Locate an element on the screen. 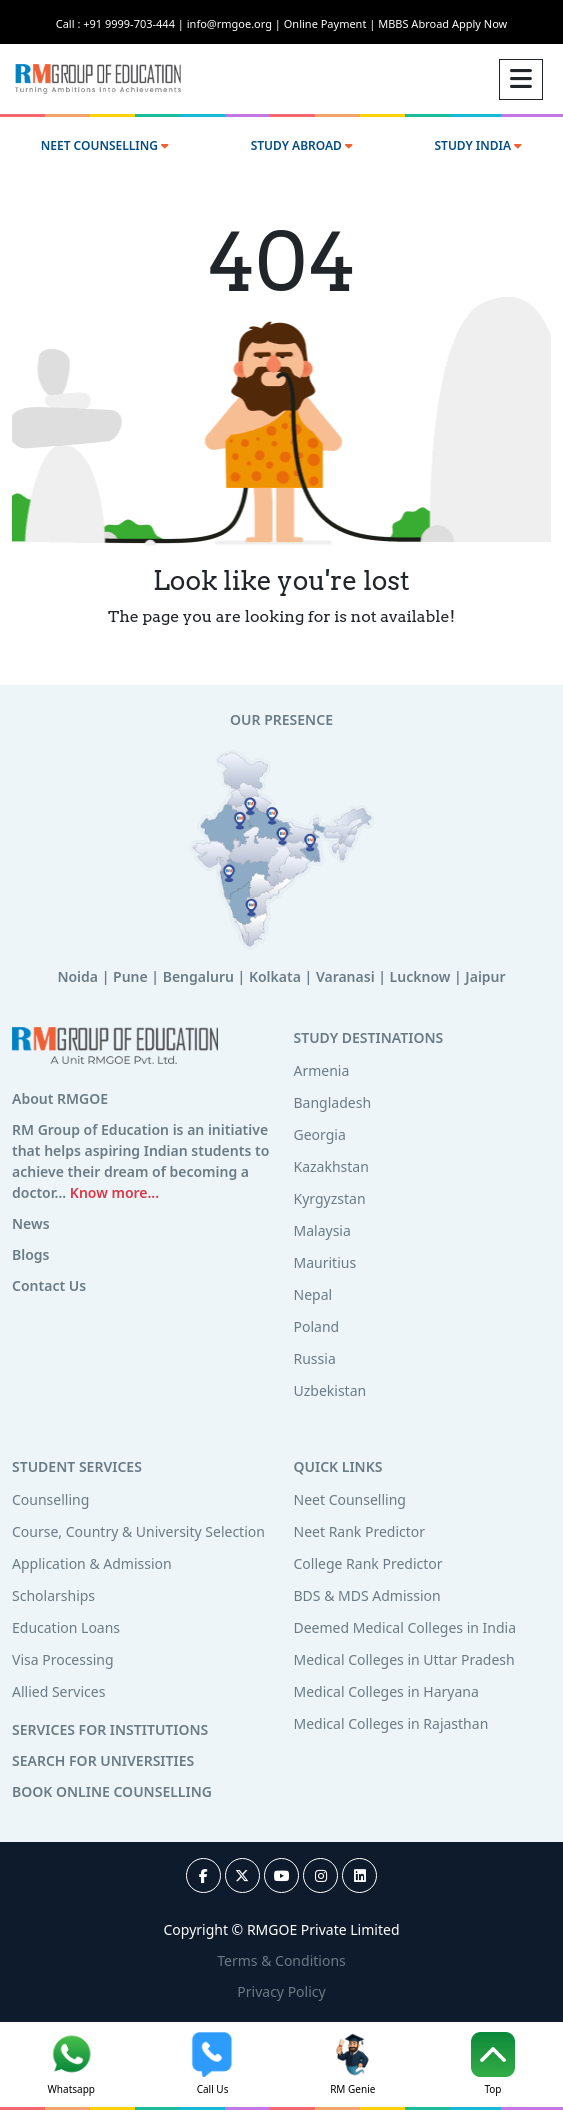 The image size is (563, 2110). Call : +91 9999-703-444 is located at coordinates (121, 23).